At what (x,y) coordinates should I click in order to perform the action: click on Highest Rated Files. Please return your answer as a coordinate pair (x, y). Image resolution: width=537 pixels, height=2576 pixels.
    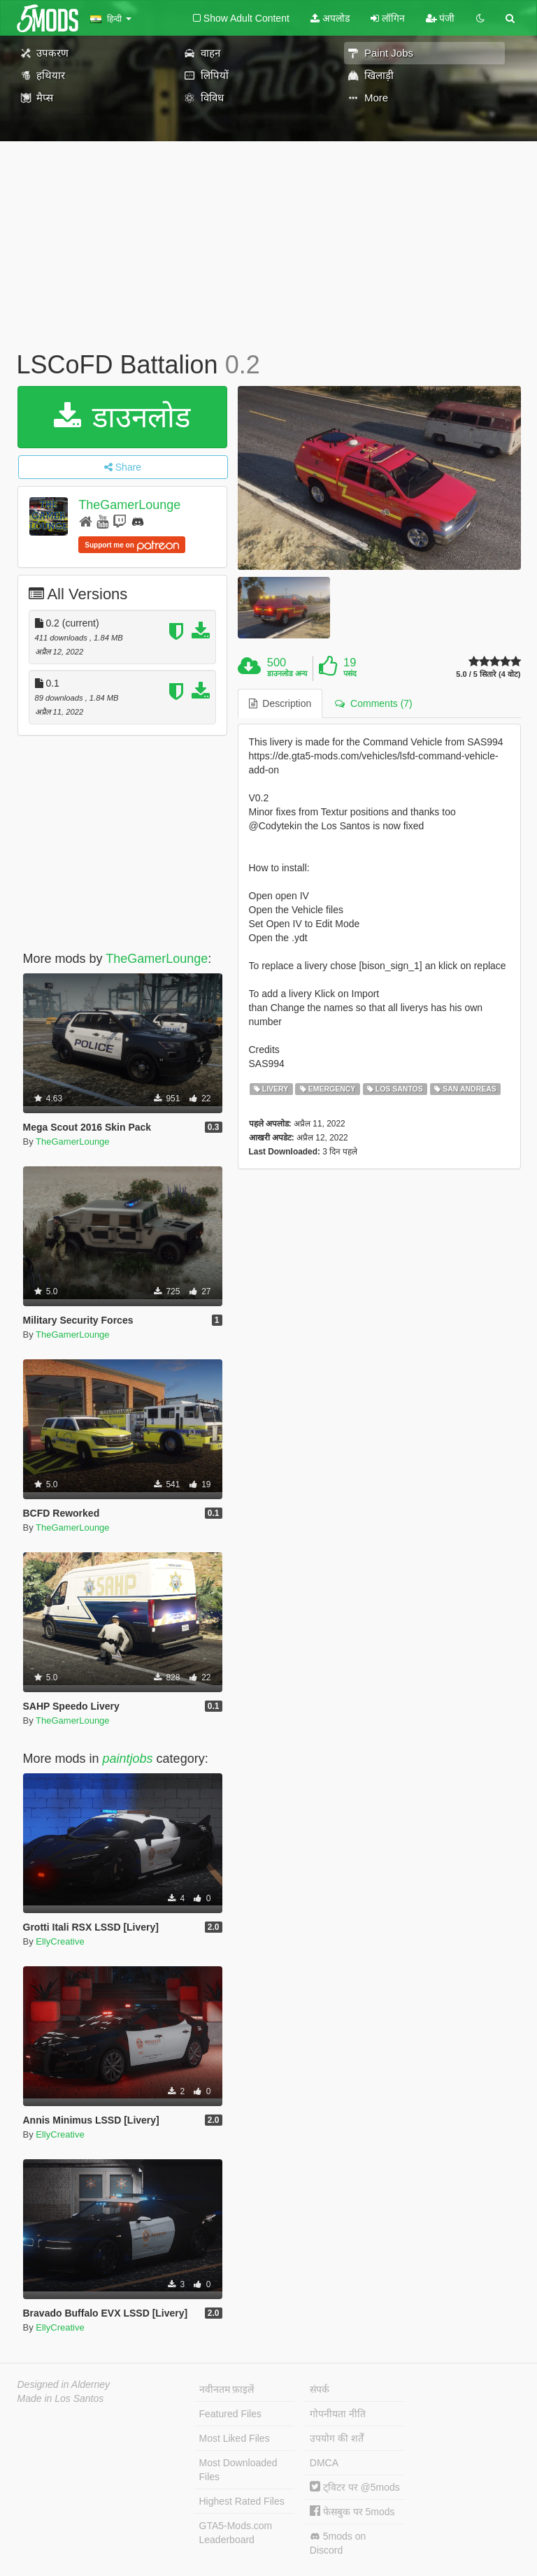
    Looking at the image, I should click on (242, 2501).